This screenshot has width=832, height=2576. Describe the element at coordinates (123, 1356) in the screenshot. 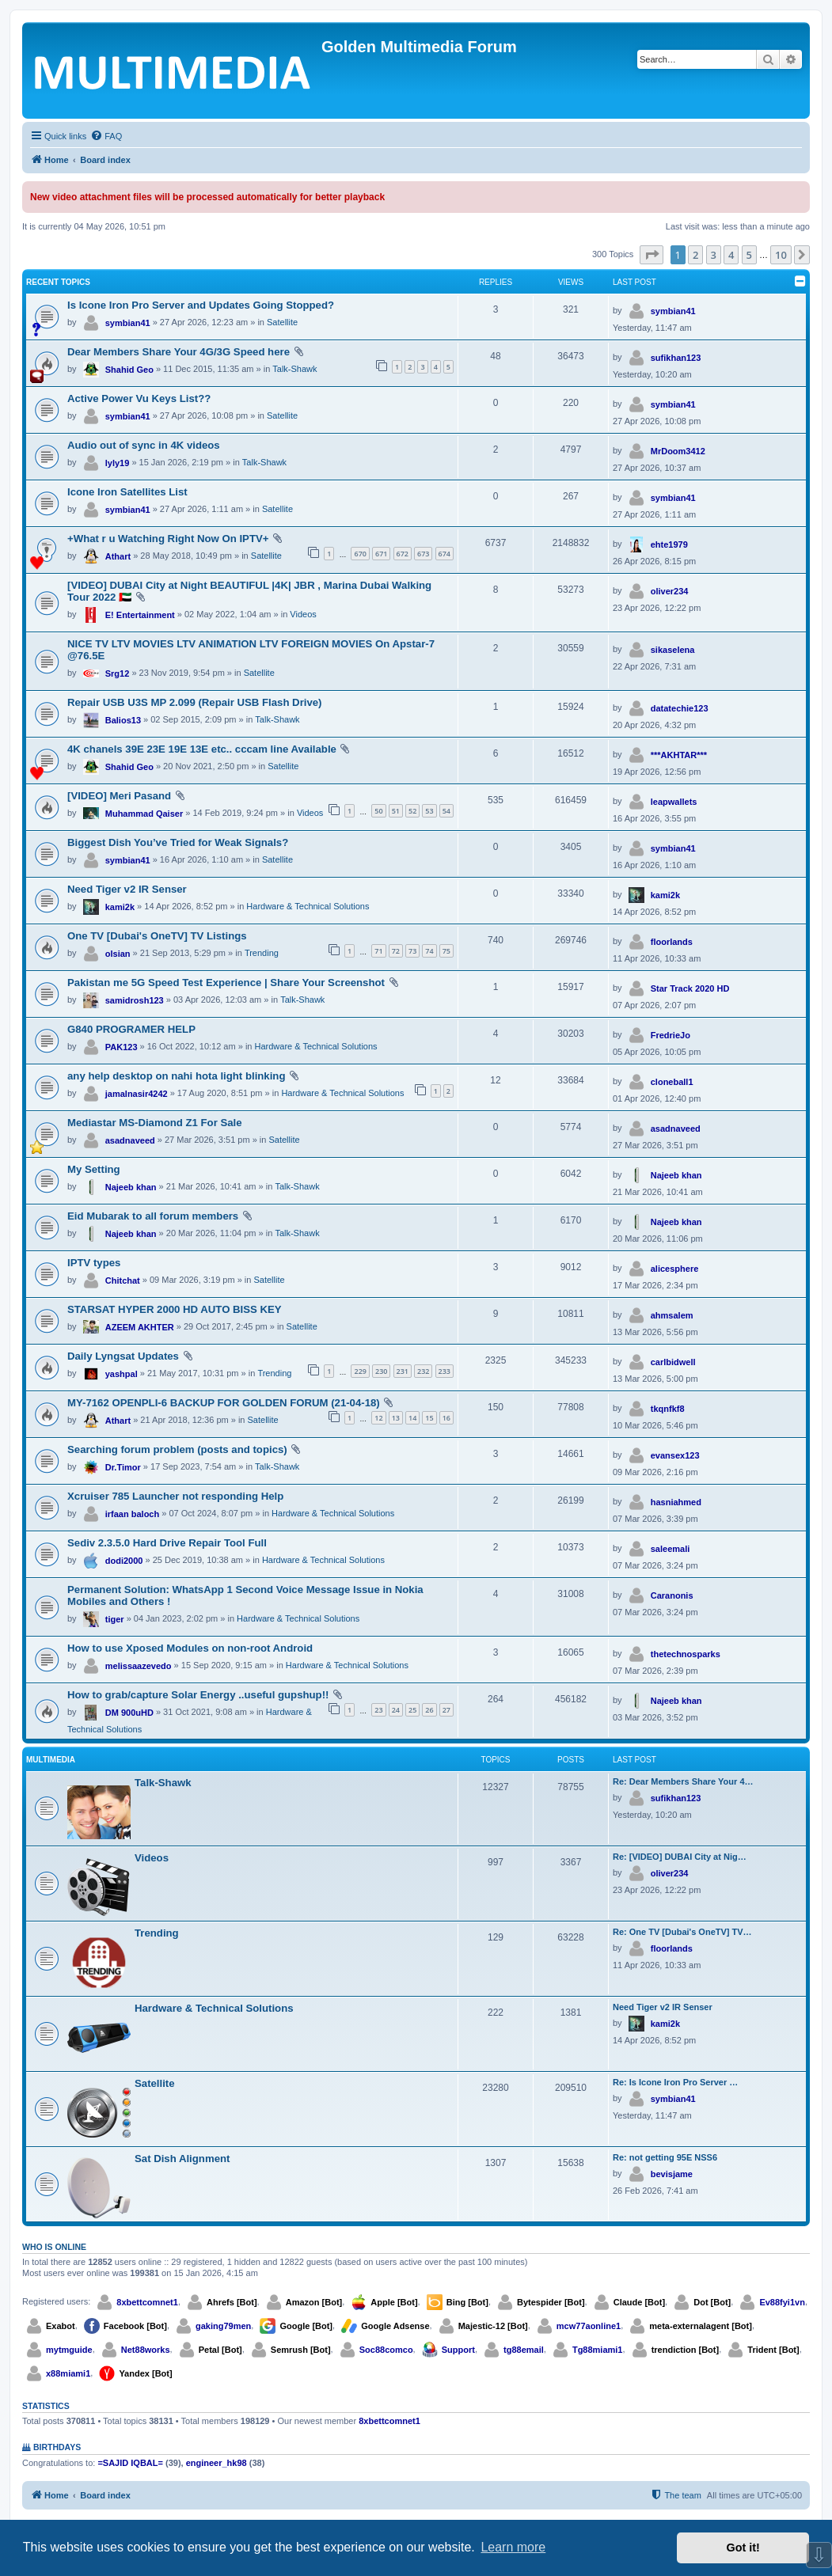

I see `Daily Lyngsat Updates` at that location.